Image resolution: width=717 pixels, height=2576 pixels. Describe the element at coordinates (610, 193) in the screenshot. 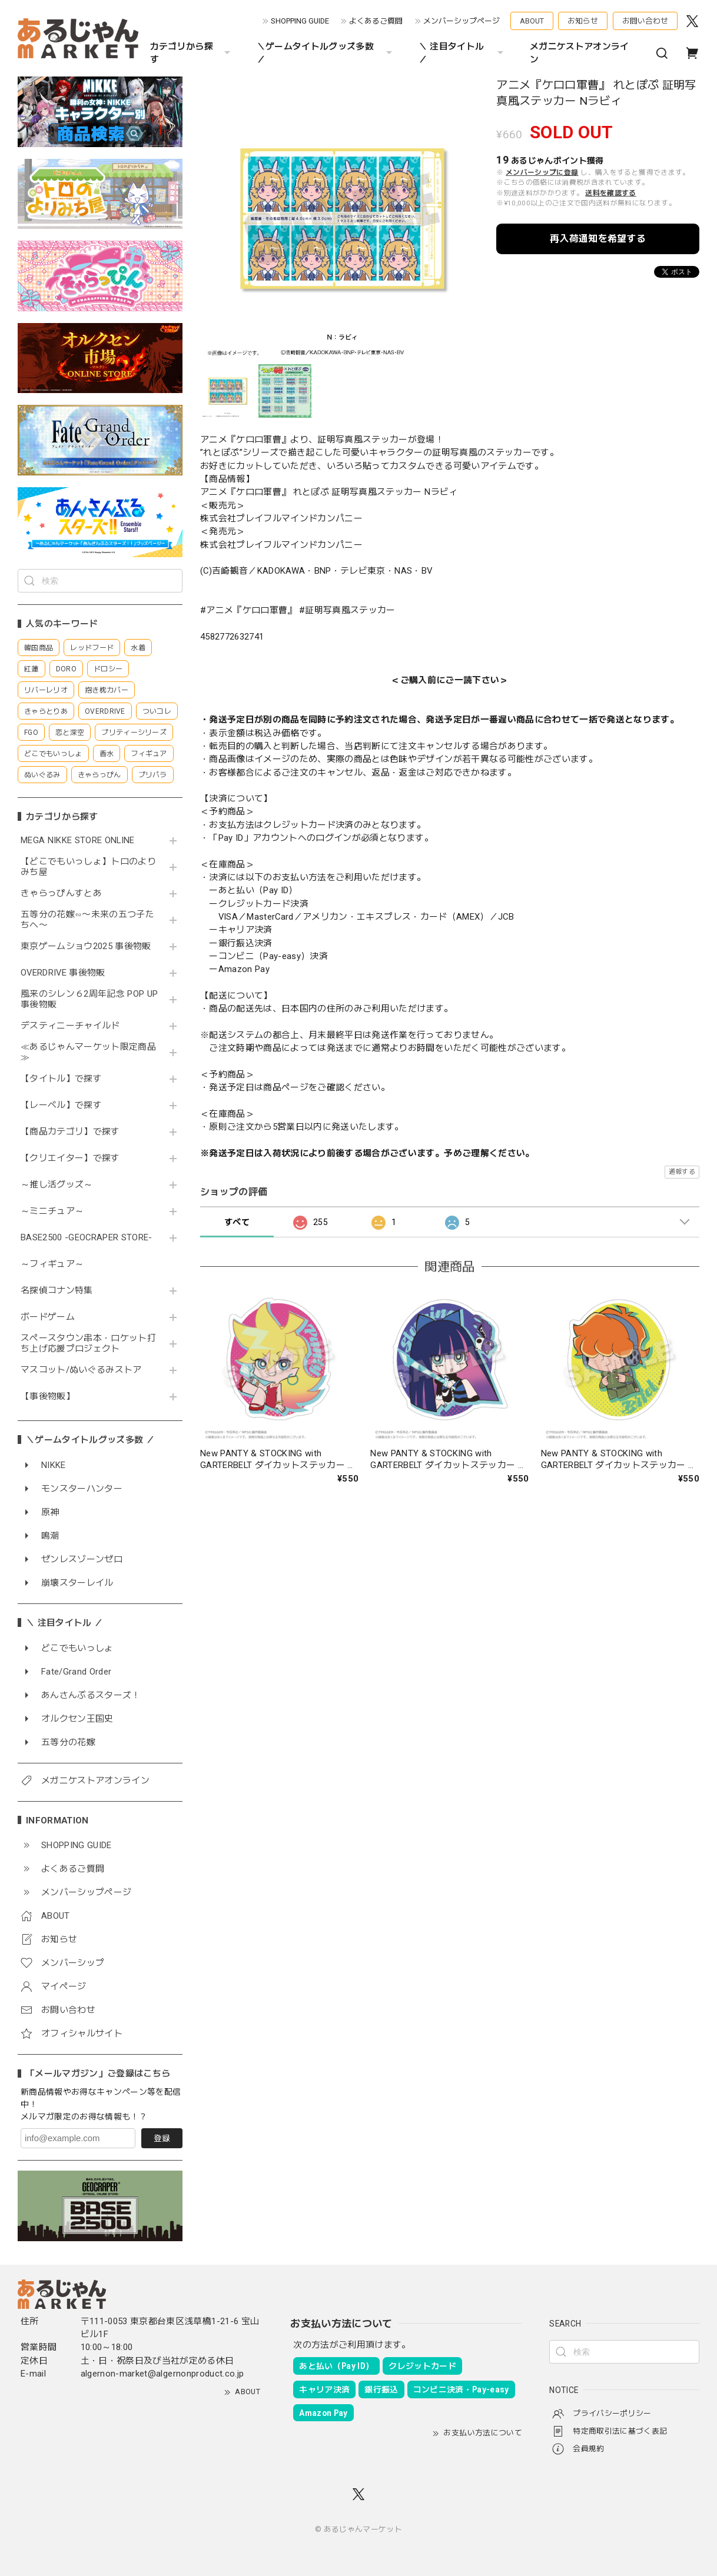

I see `送料を確認する` at that location.